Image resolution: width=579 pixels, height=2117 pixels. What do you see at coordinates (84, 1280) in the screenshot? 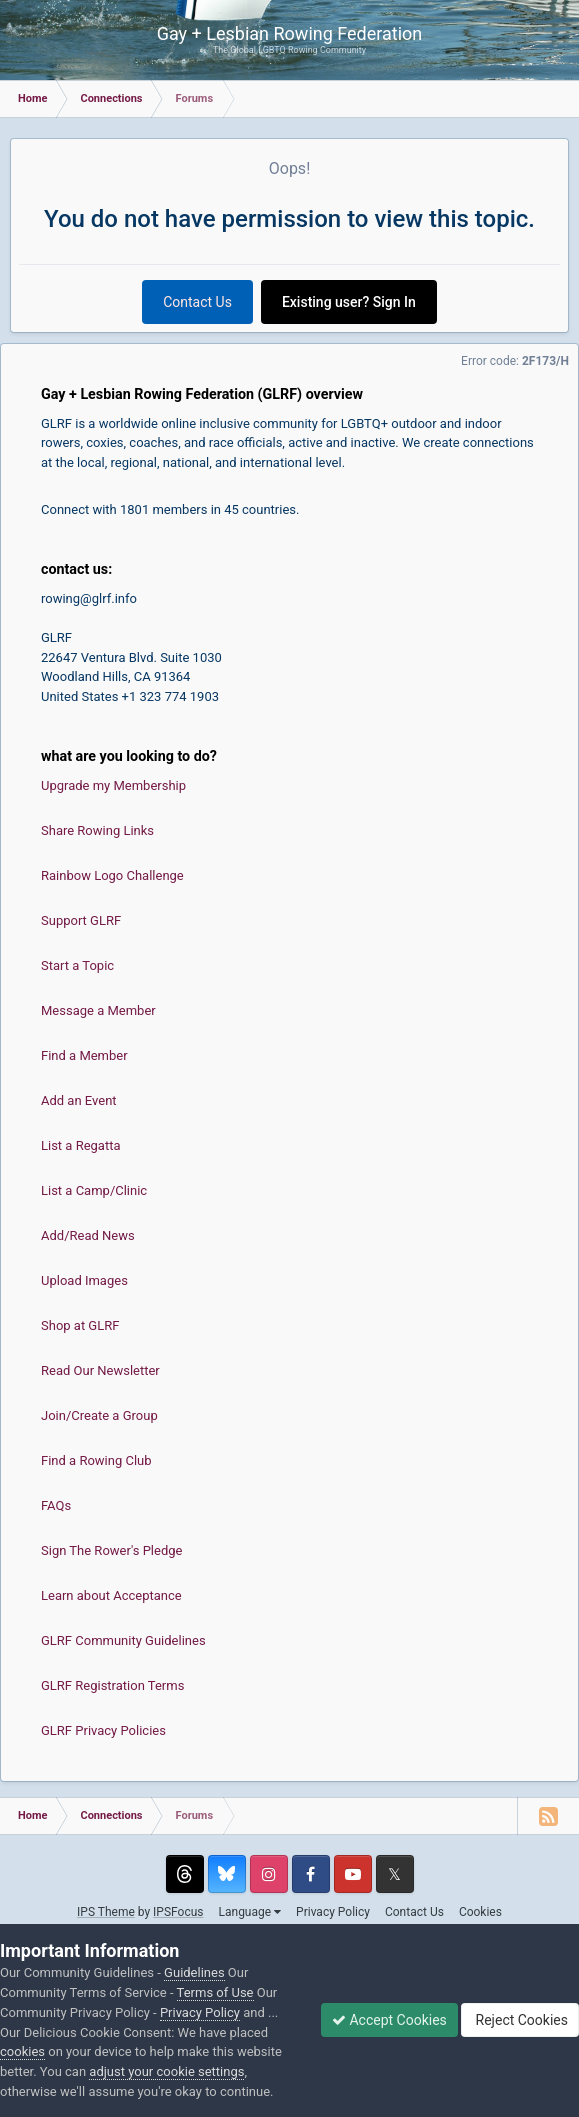
I see `Upload Images` at bounding box center [84, 1280].